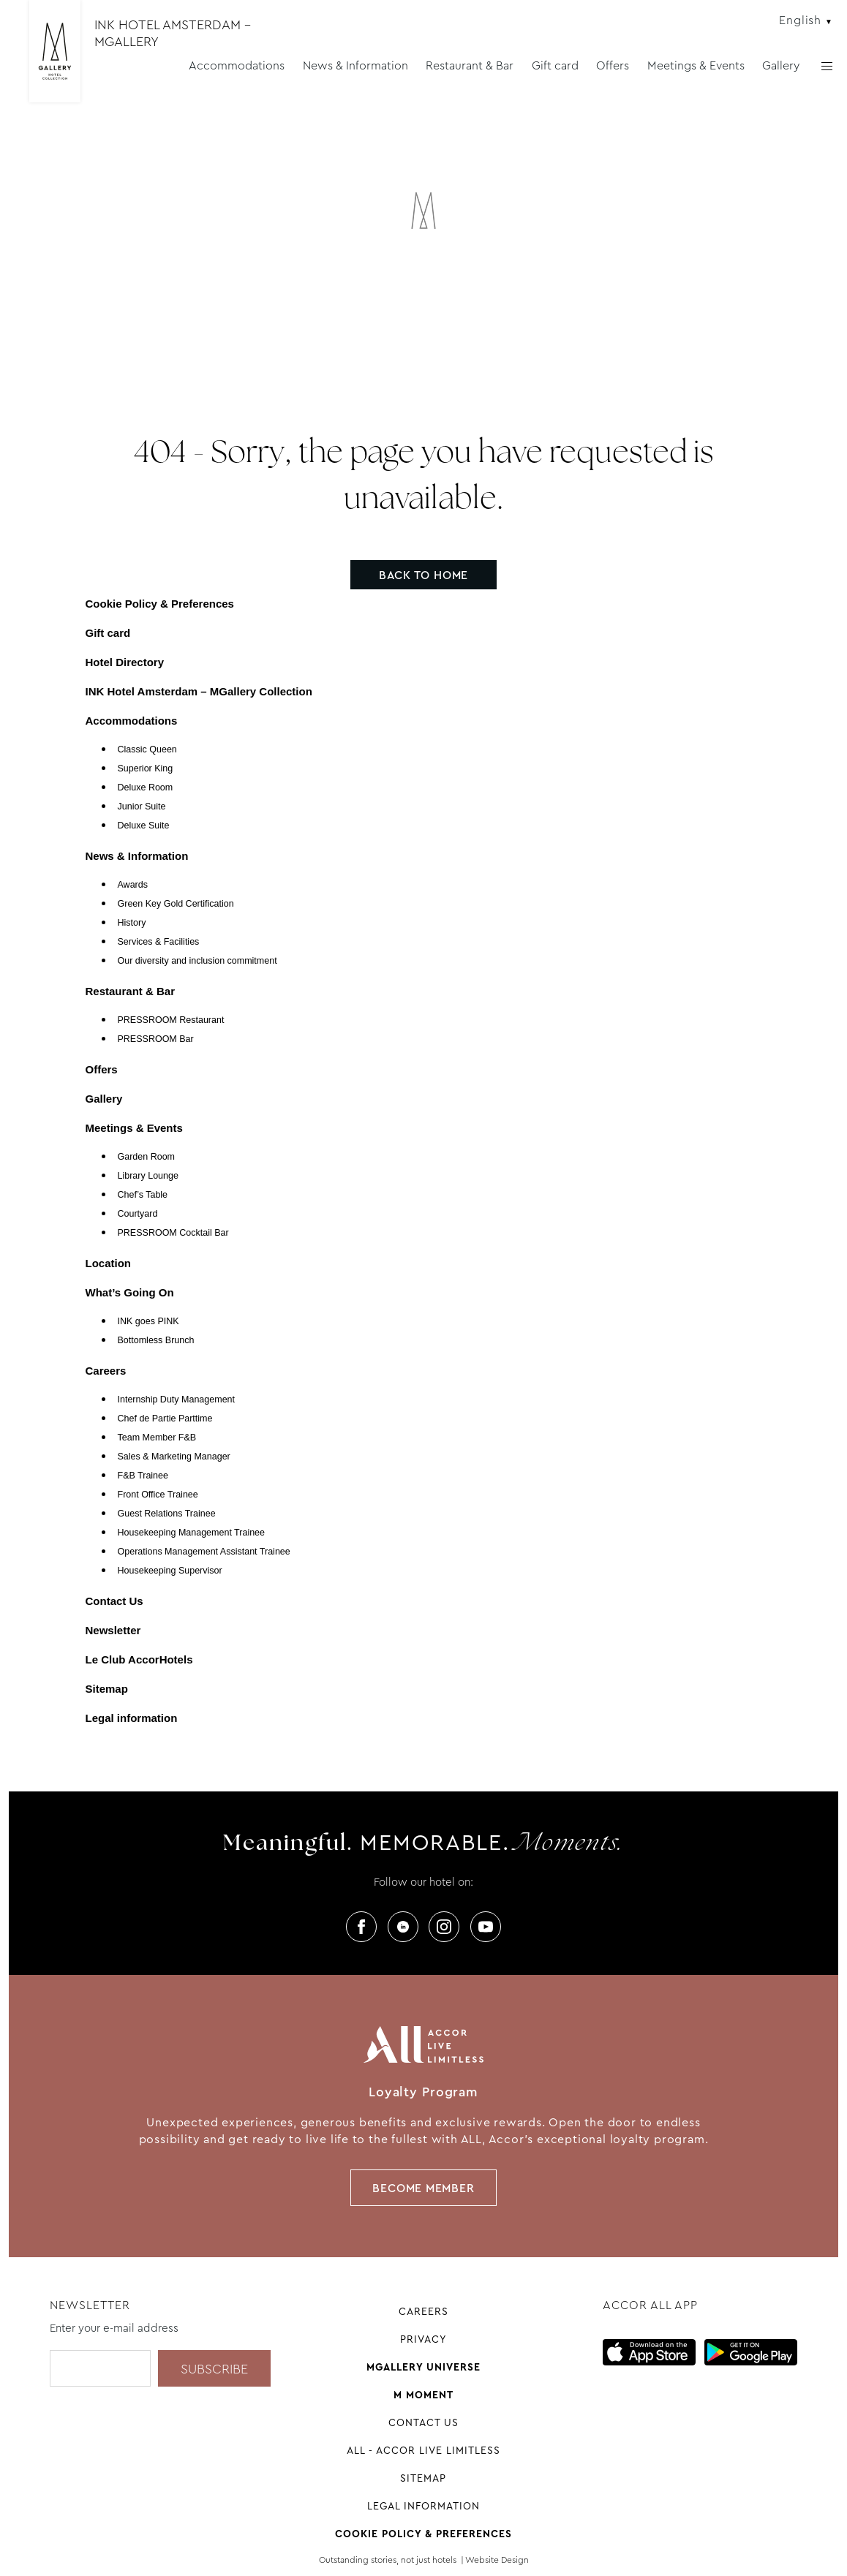  Describe the element at coordinates (143, 1475) in the screenshot. I see `F&B Trainee` at that location.